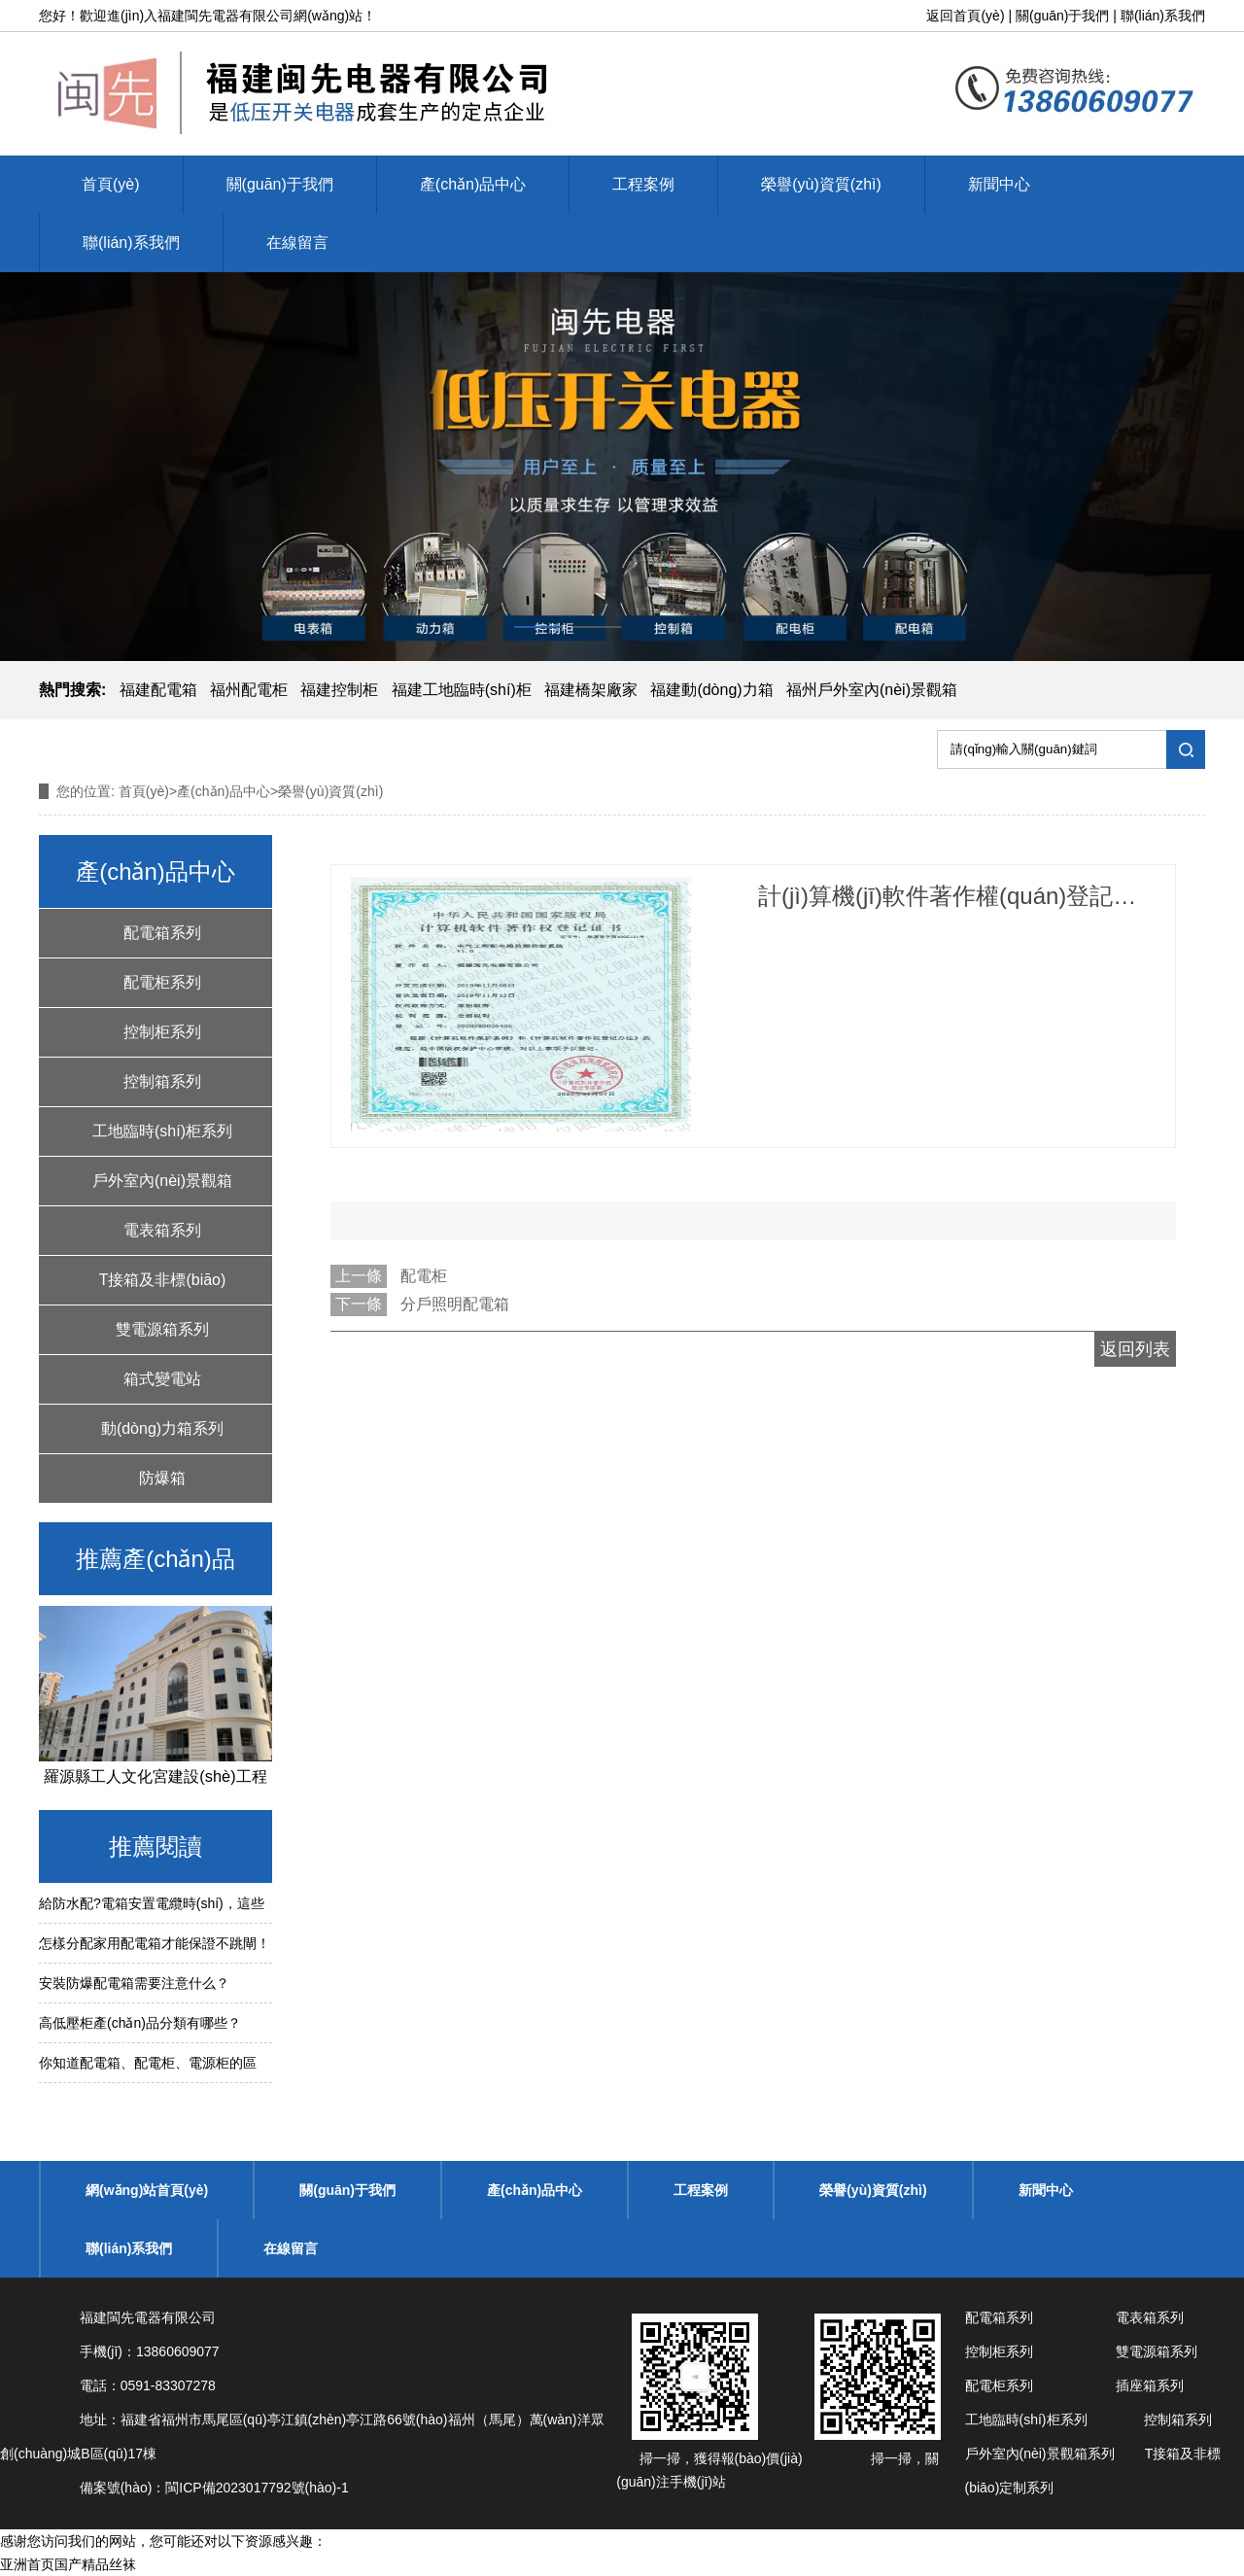  I want to click on 在線留言, so click(297, 242).